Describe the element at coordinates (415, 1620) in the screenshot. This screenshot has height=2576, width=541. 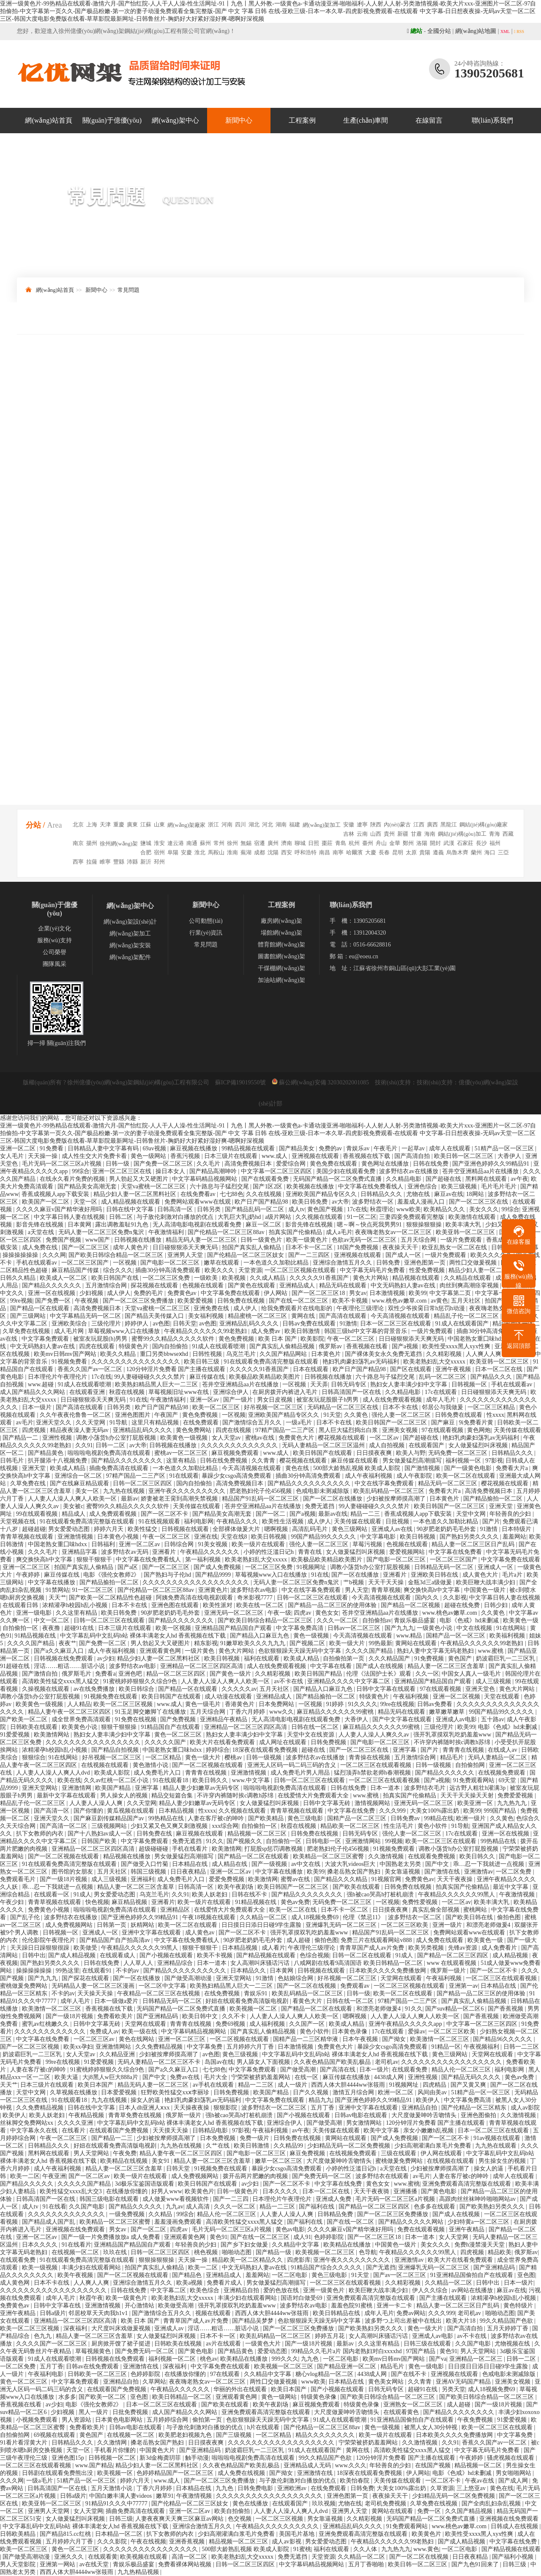
I see `青娱乐极品盛宴` at that location.